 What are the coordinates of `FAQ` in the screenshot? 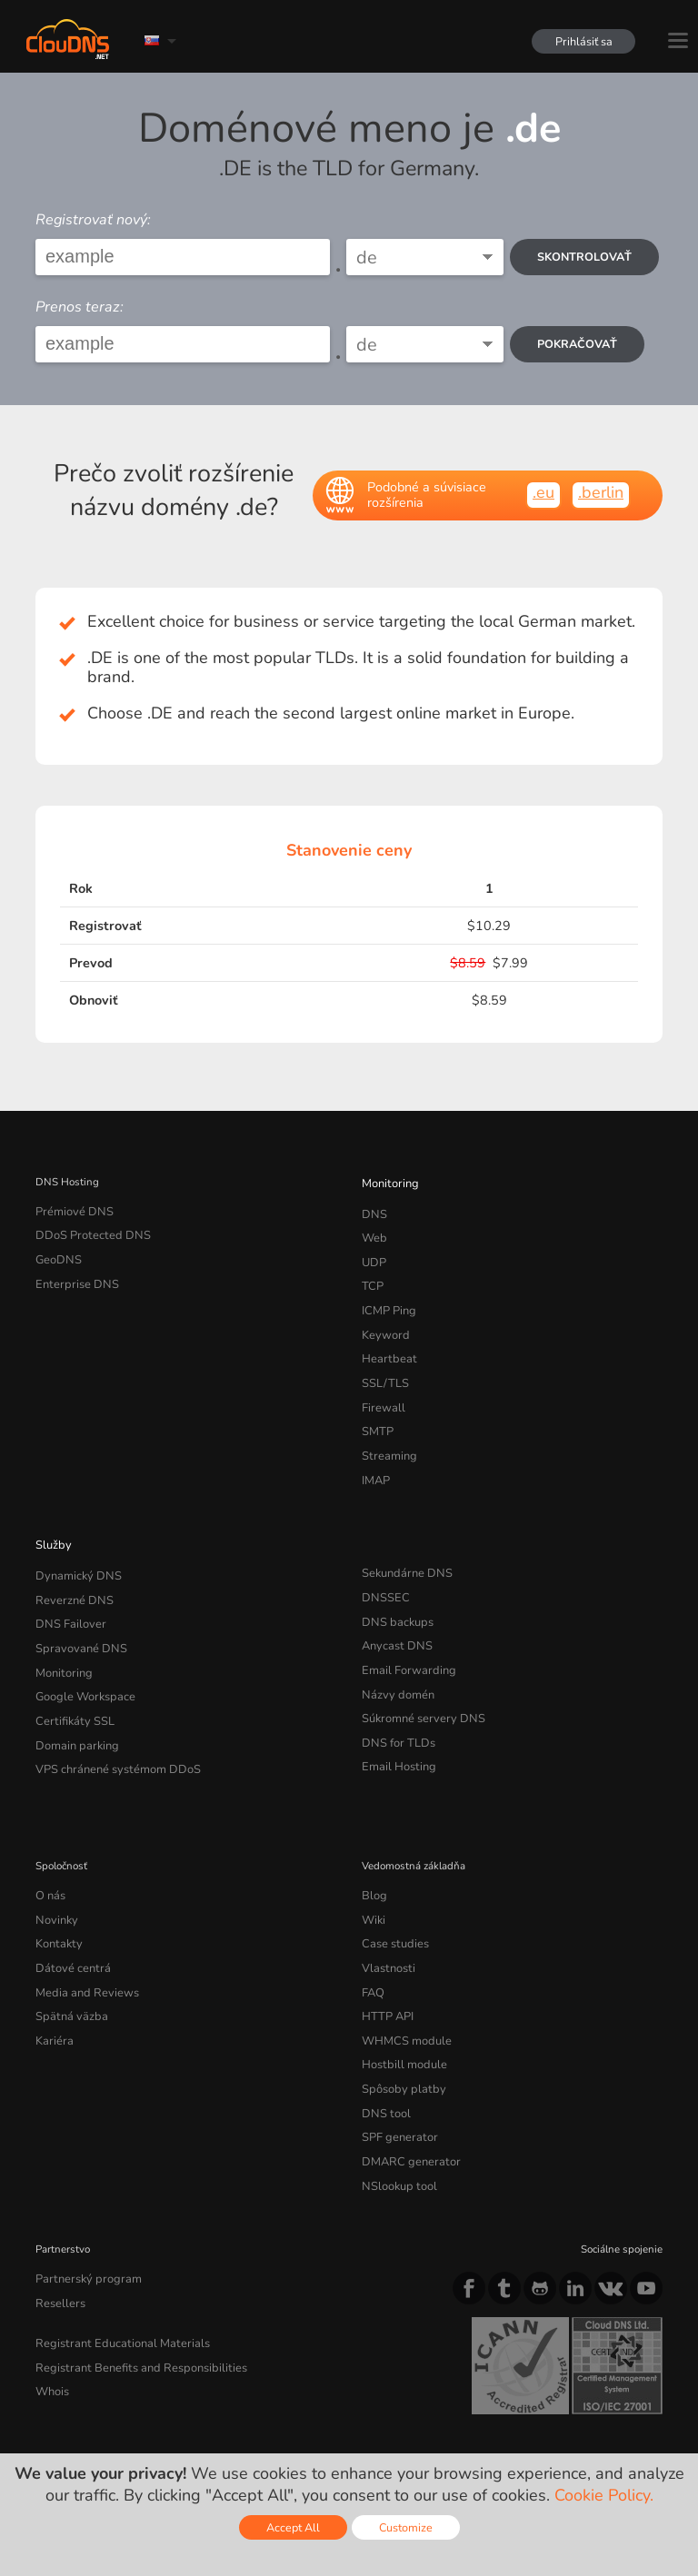 It's located at (372, 1921).